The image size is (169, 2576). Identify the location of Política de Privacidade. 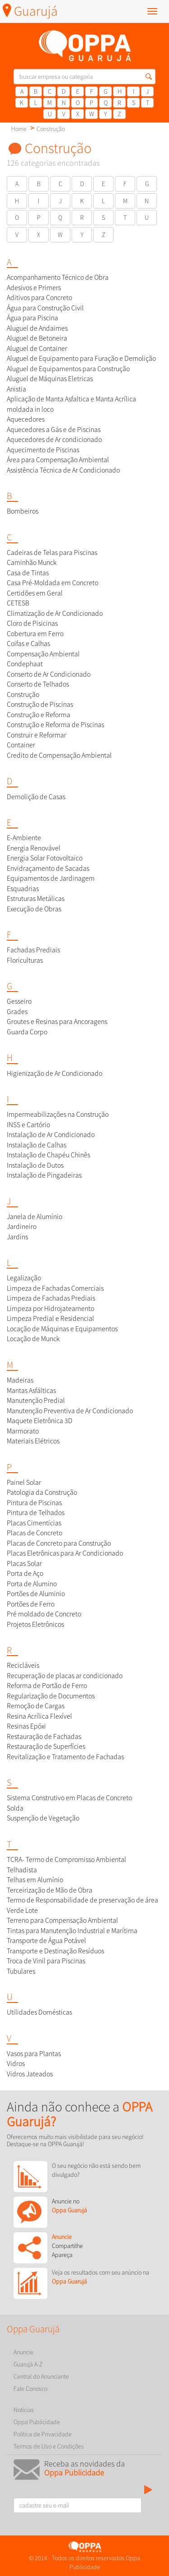
(43, 2434).